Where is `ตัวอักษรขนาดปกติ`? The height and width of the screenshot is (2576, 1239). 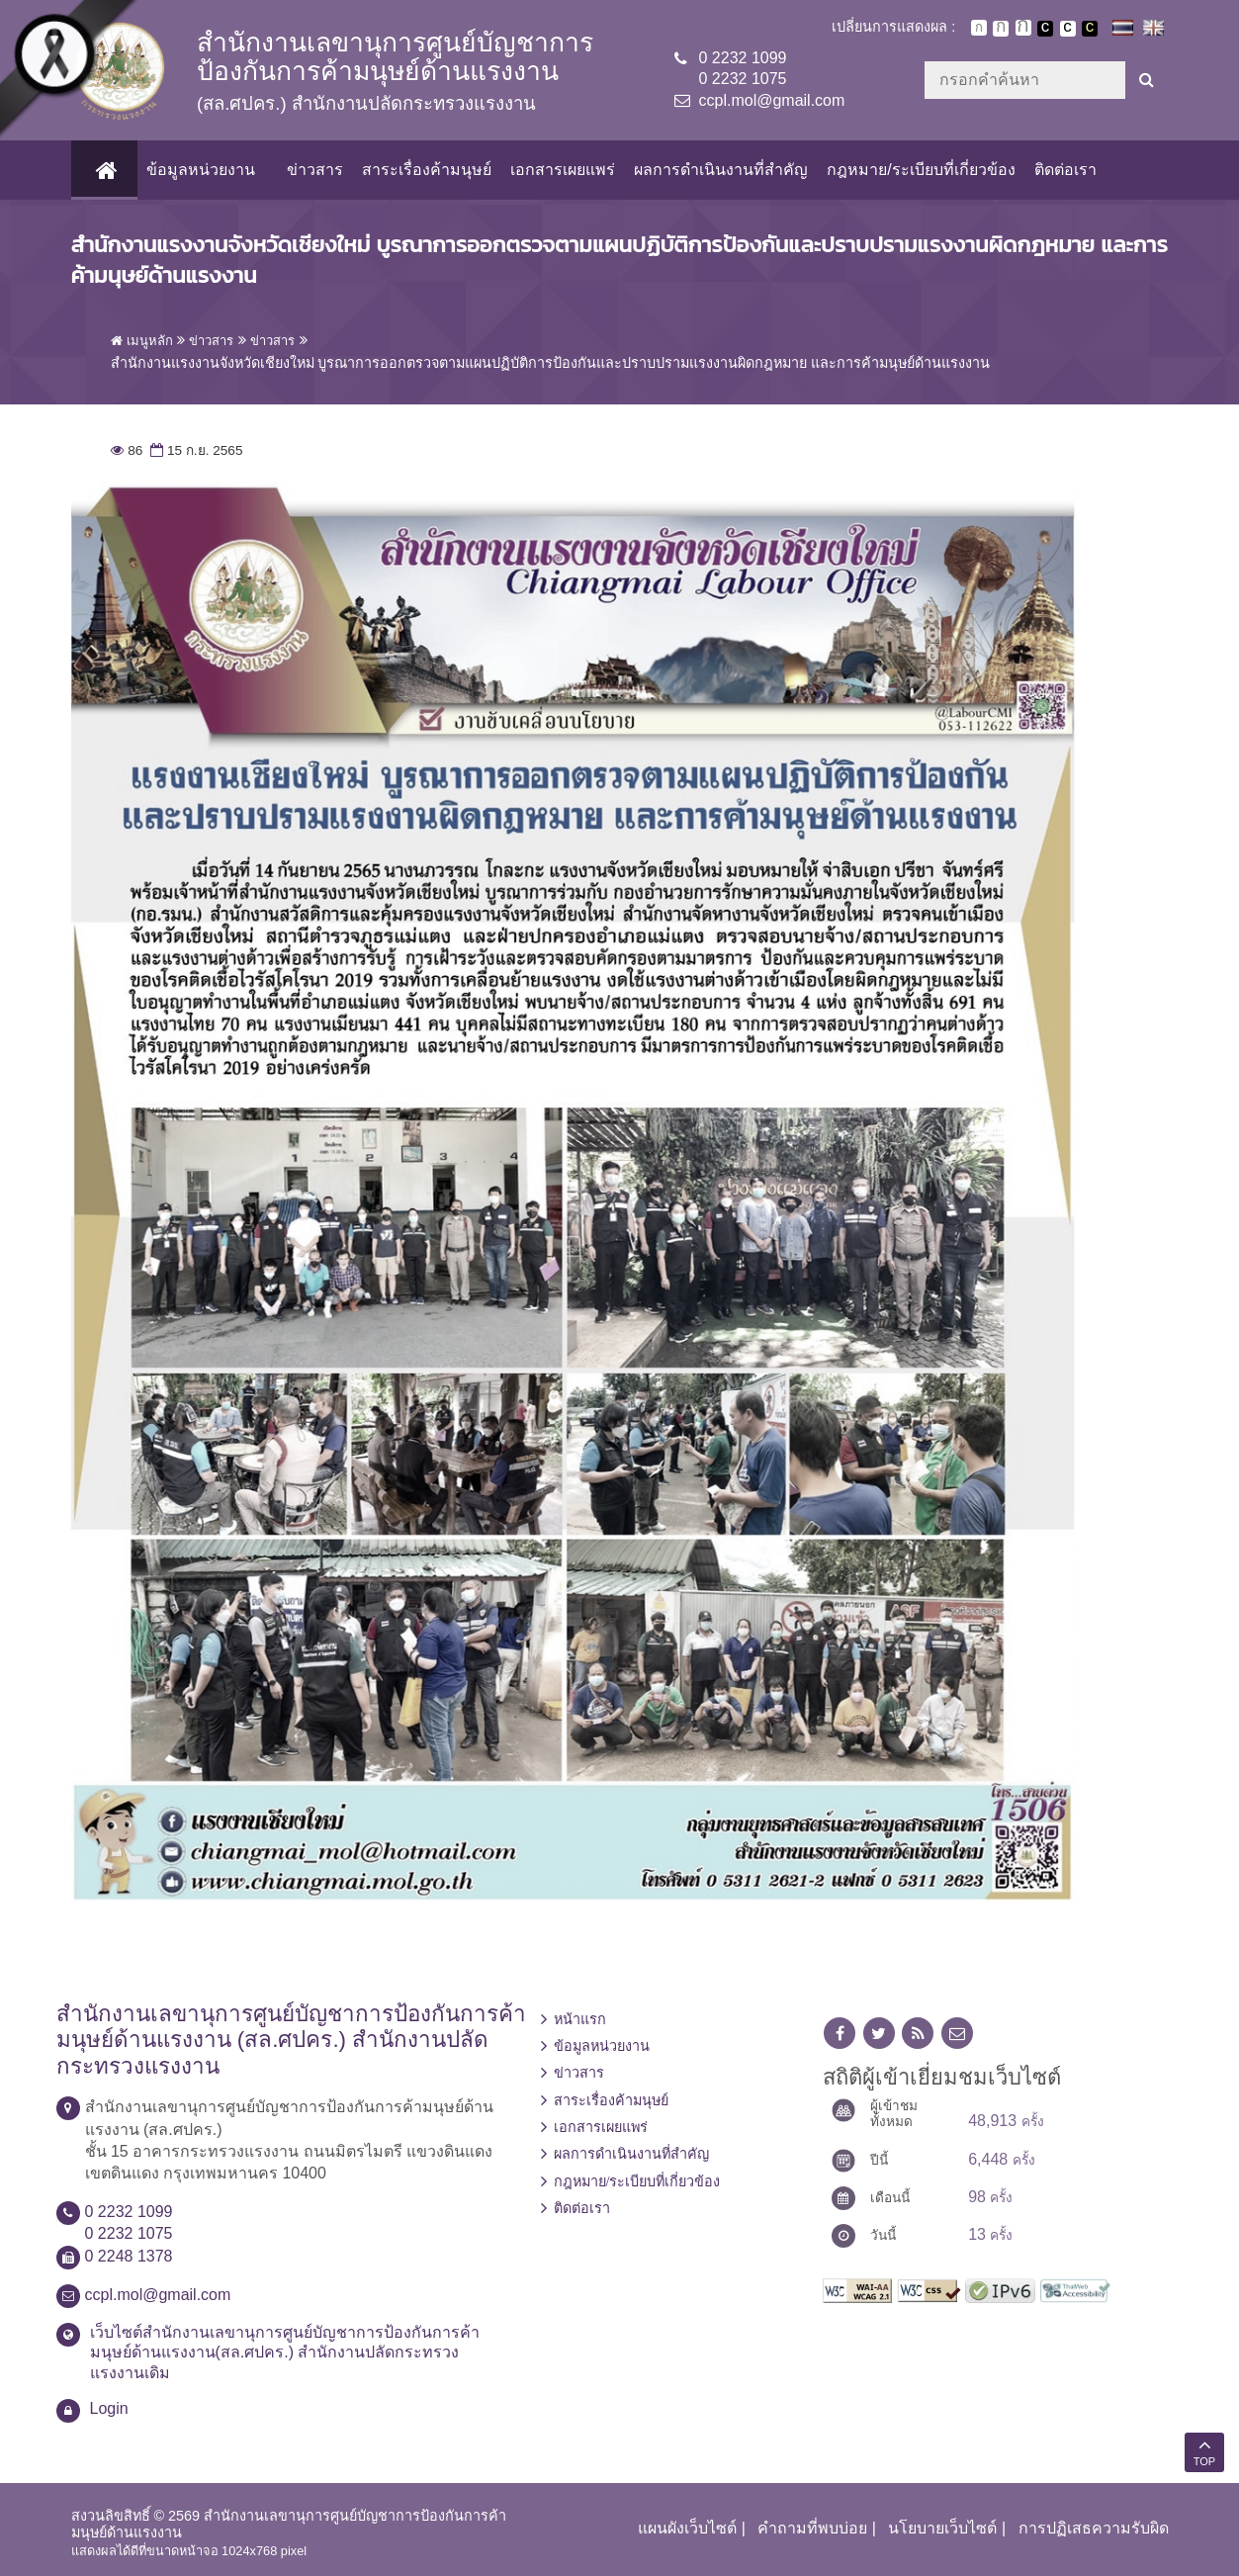
ตัวอักษรขนาดปกติ is located at coordinates (979, 28).